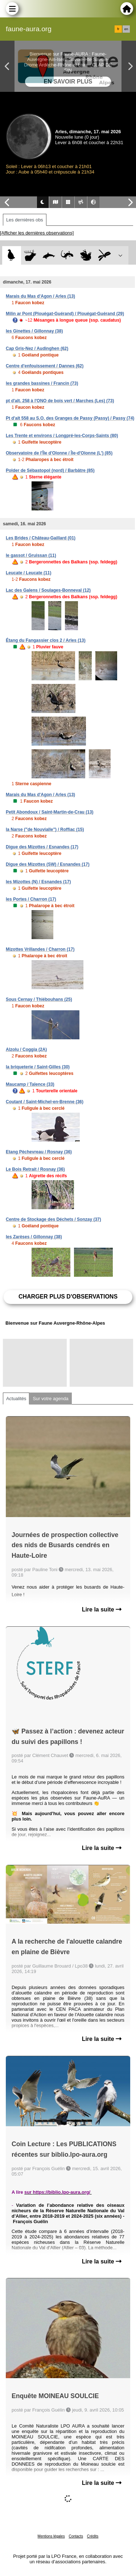  Describe the element at coordinates (44, 365) in the screenshot. I see `Centre d'enfouissement / Dannes (62)` at that location.